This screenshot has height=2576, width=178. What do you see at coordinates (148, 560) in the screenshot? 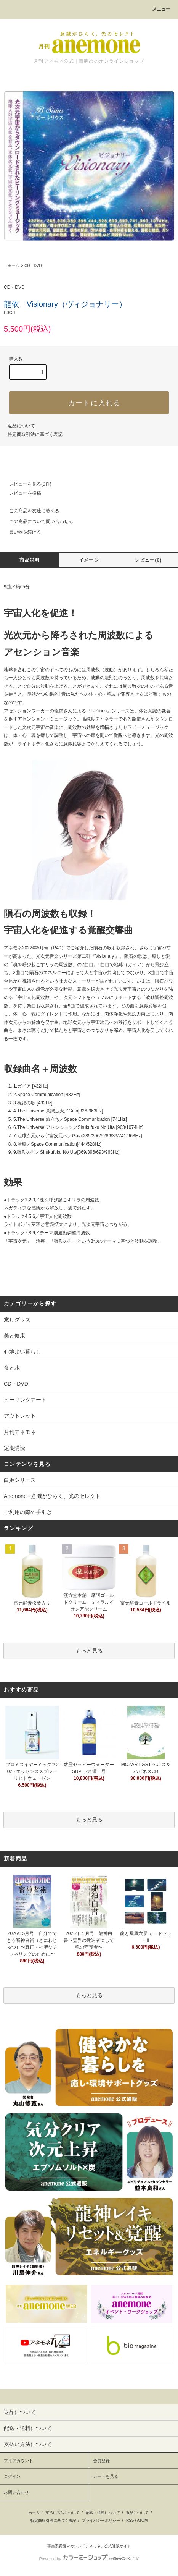
I see `レビュー(0)` at bounding box center [148, 560].